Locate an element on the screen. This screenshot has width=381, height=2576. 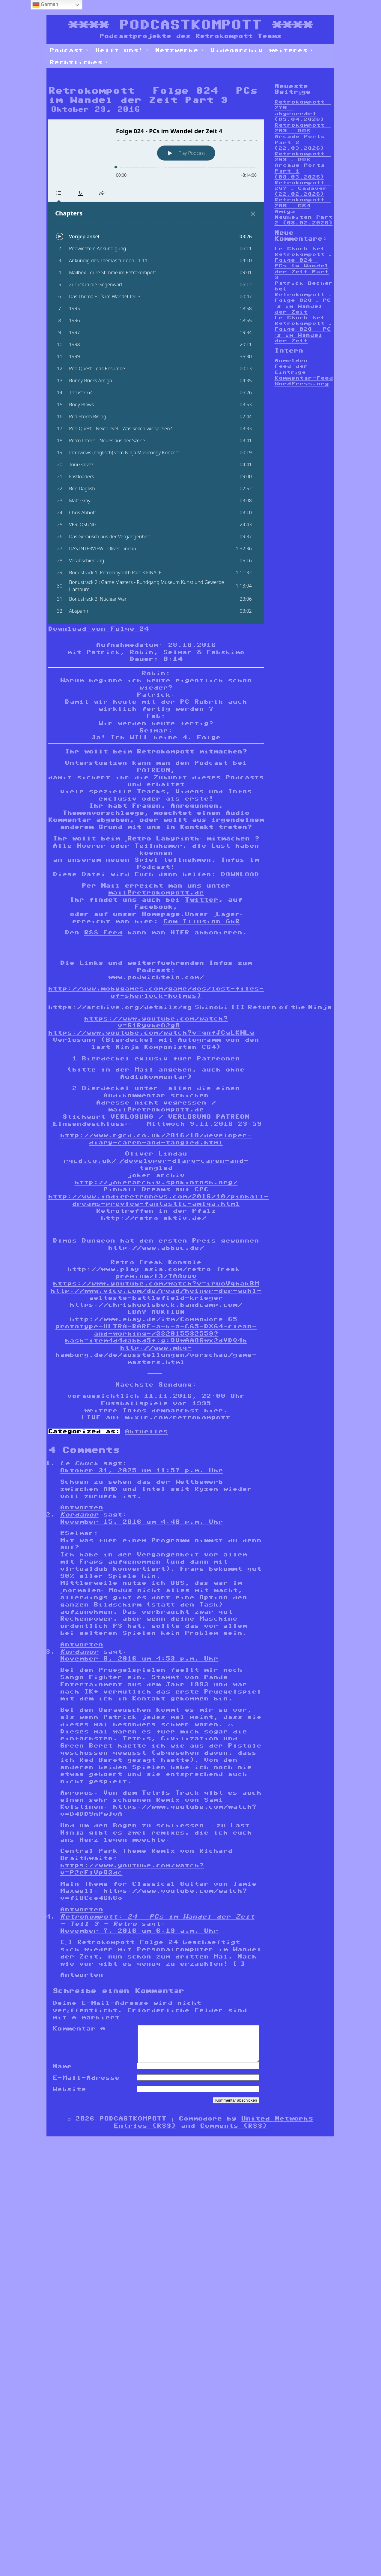
German is located at coordinates (45, 4).